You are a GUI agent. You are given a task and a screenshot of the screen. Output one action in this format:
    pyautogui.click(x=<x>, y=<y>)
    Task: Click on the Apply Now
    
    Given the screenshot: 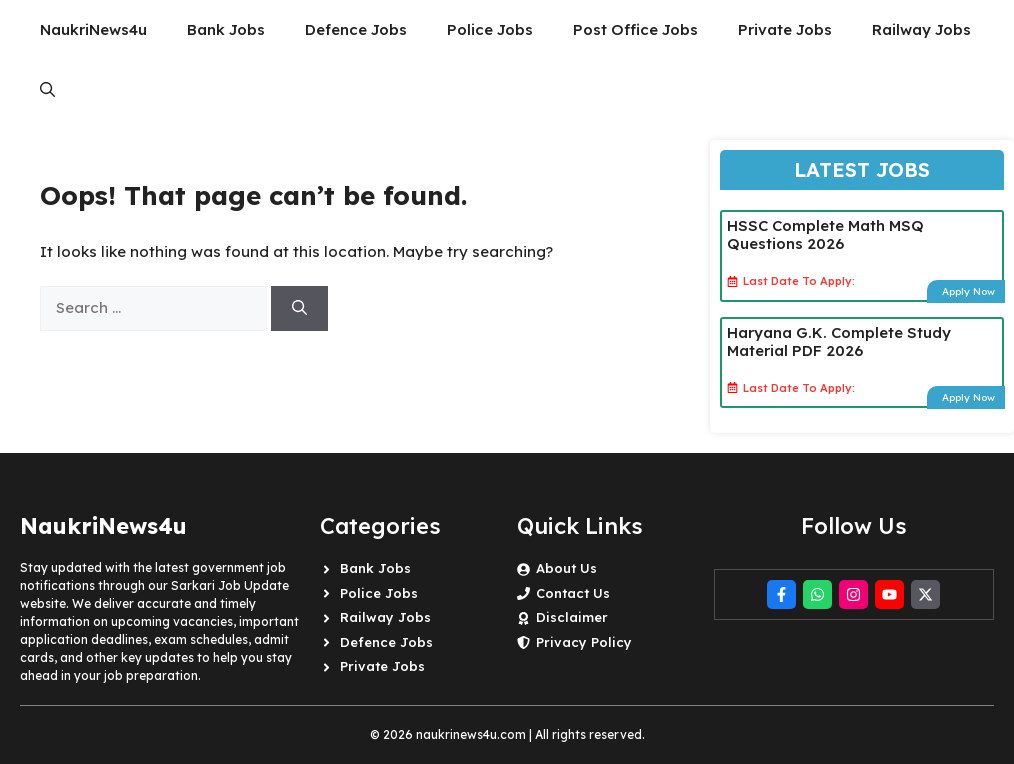 What is the action you would take?
    pyautogui.click(x=968, y=291)
    